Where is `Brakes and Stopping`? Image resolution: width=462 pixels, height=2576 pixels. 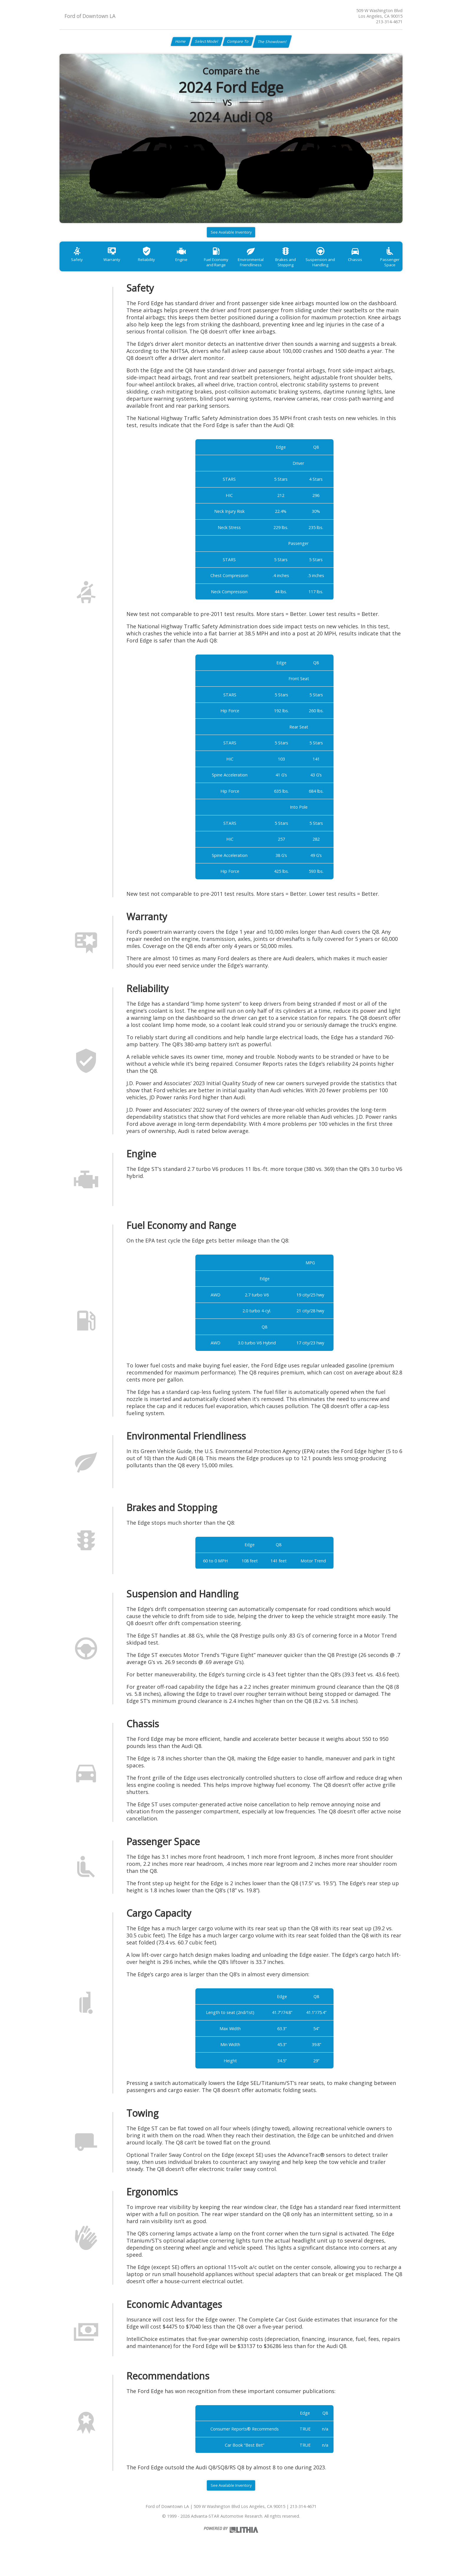 Brakes and Stopping is located at coordinates (308, 268).